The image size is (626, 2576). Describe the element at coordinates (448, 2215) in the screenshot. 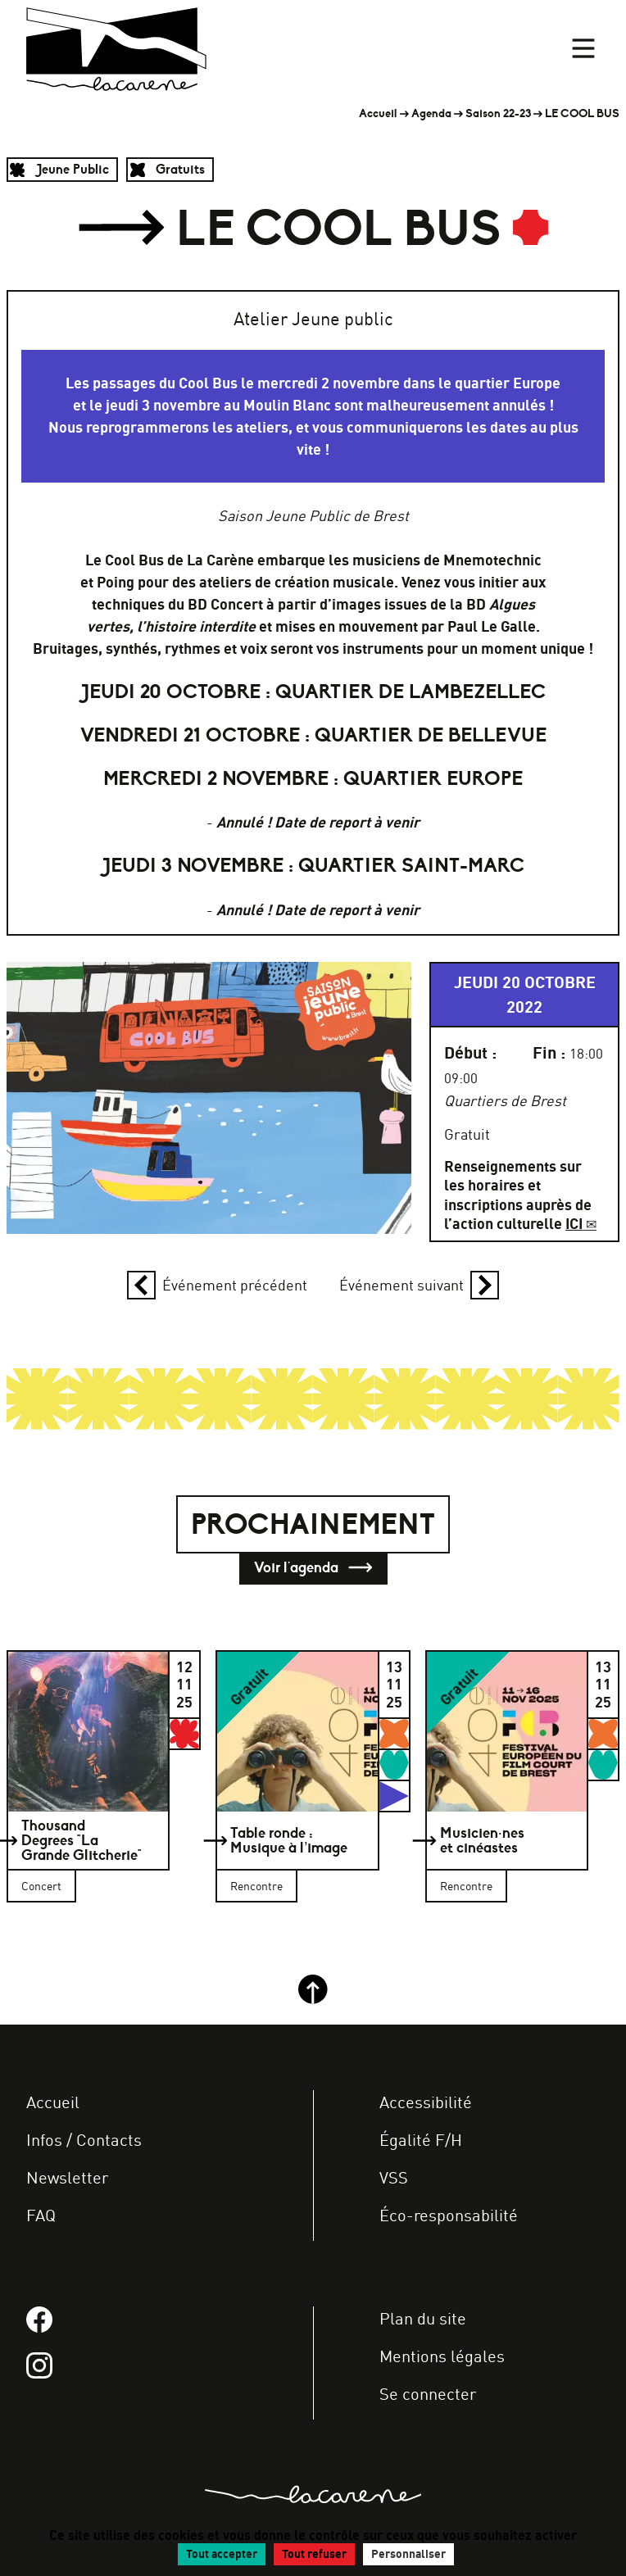

I see `Éco-responsabilité` at that location.